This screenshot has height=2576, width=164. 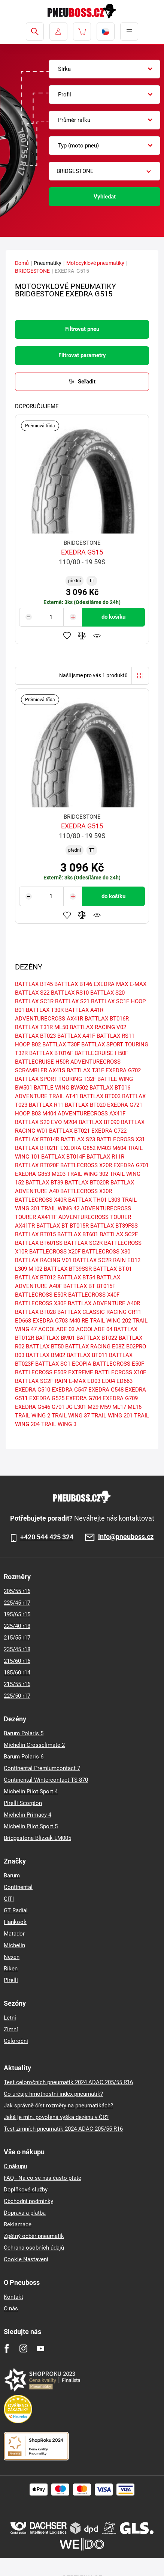 What do you see at coordinates (37, 1838) in the screenshot?
I see `Bridgestone Blizzak LM005` at bounding box center [37, 1838].